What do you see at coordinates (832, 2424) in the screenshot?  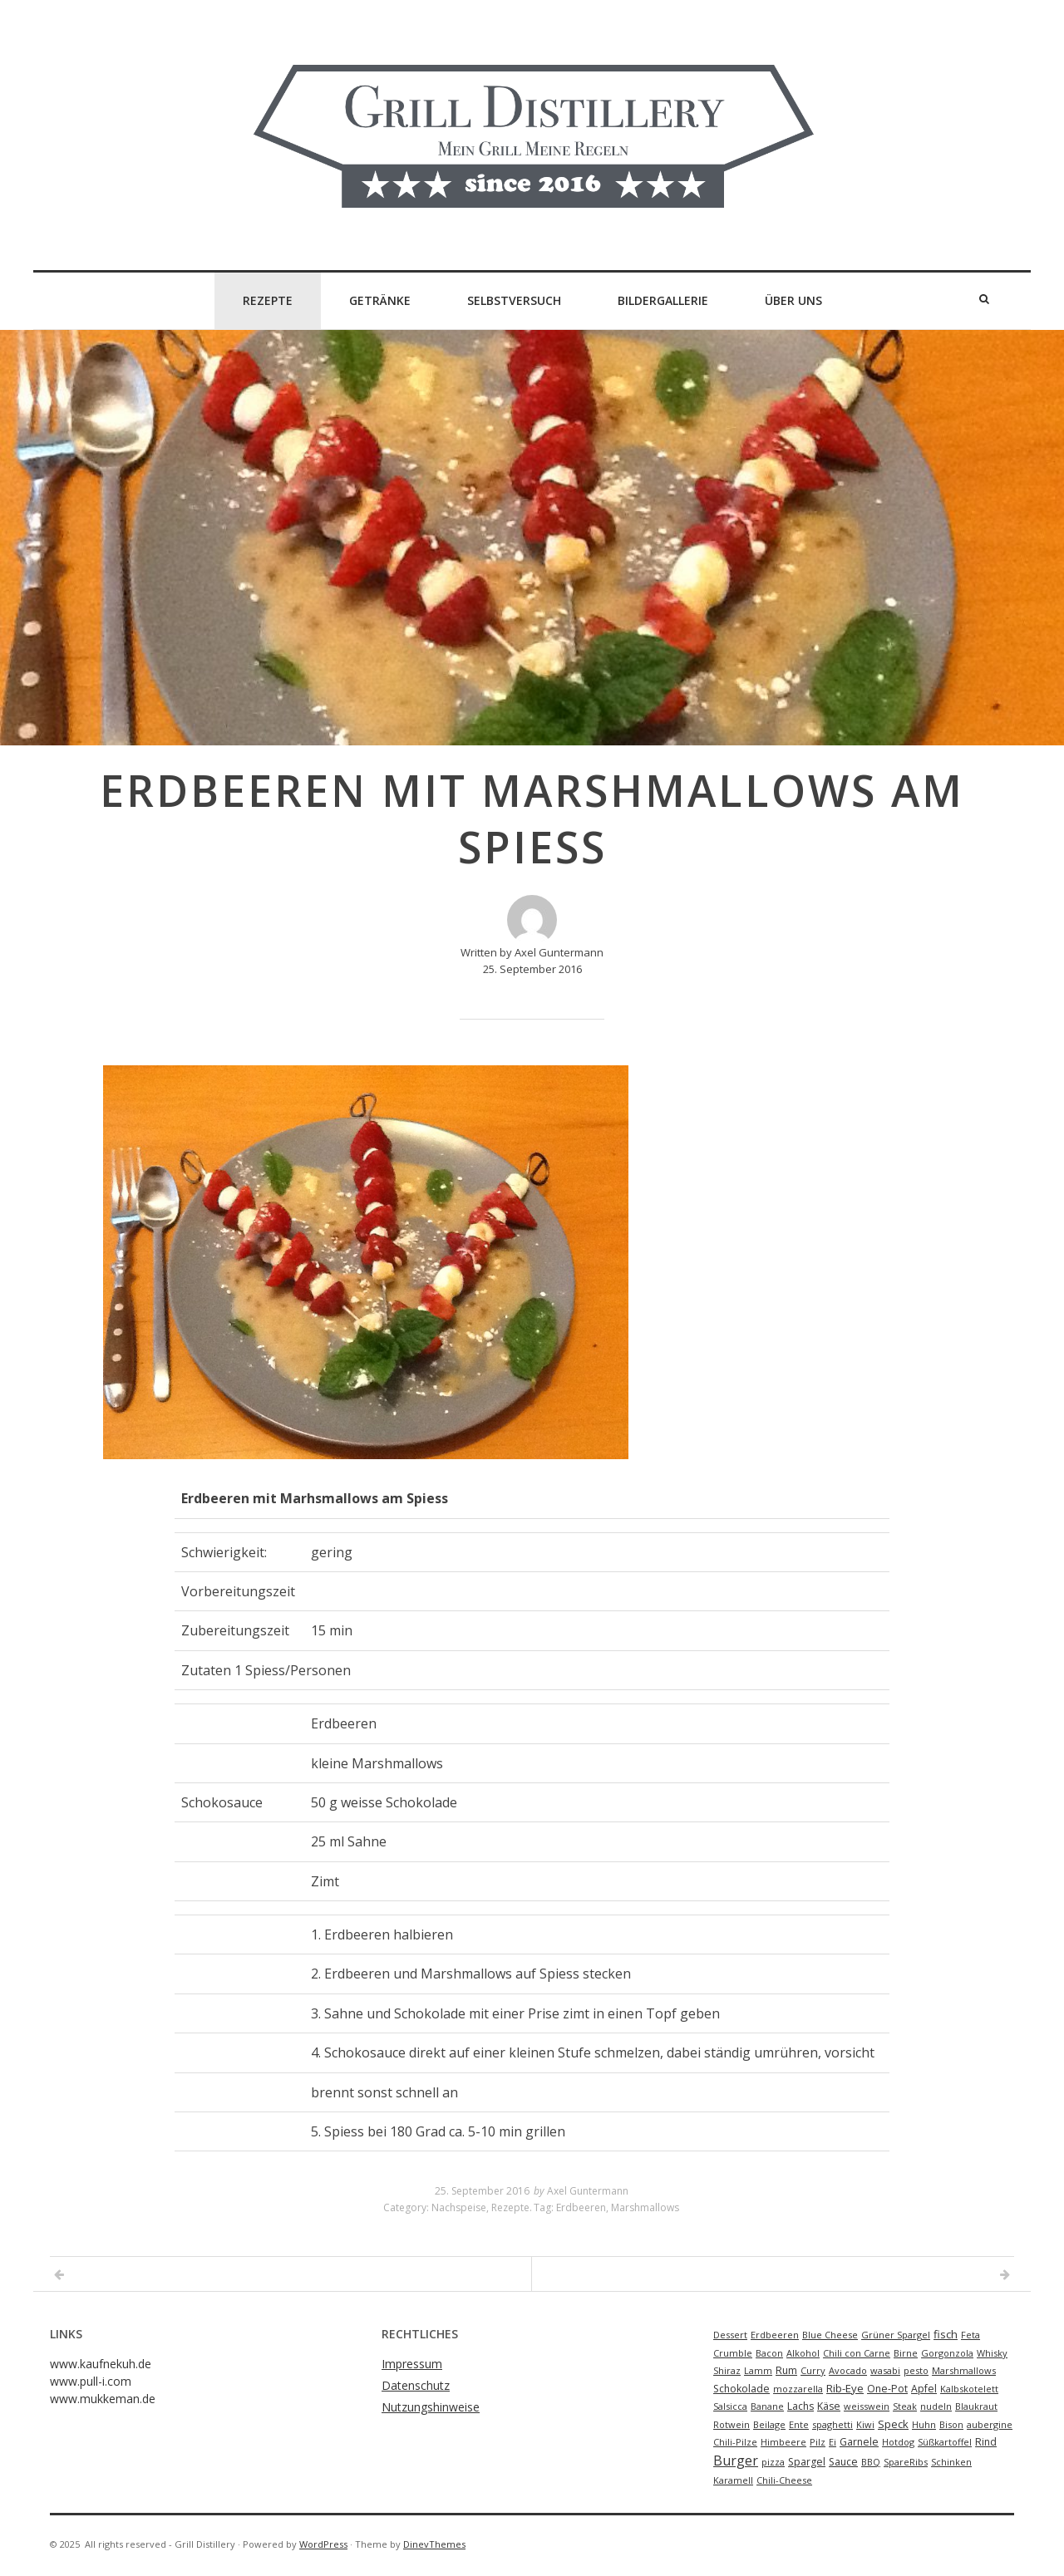 I see `spaghetti [spaghetti (1 Eintrag)]` at bounding box center [832, 2424].